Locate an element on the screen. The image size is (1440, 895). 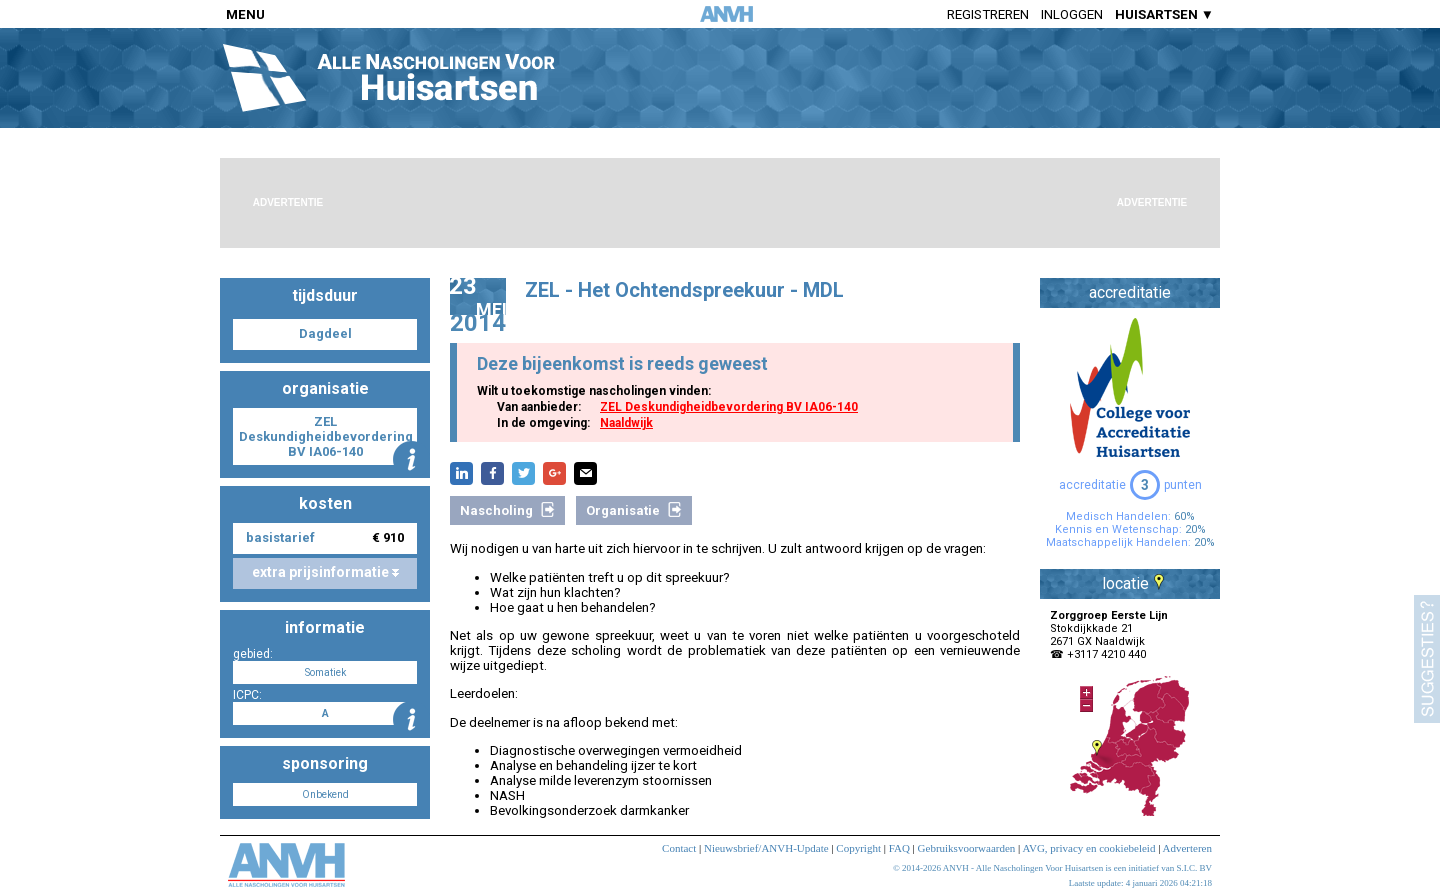
Copyright is located at coordinates (858, 848).